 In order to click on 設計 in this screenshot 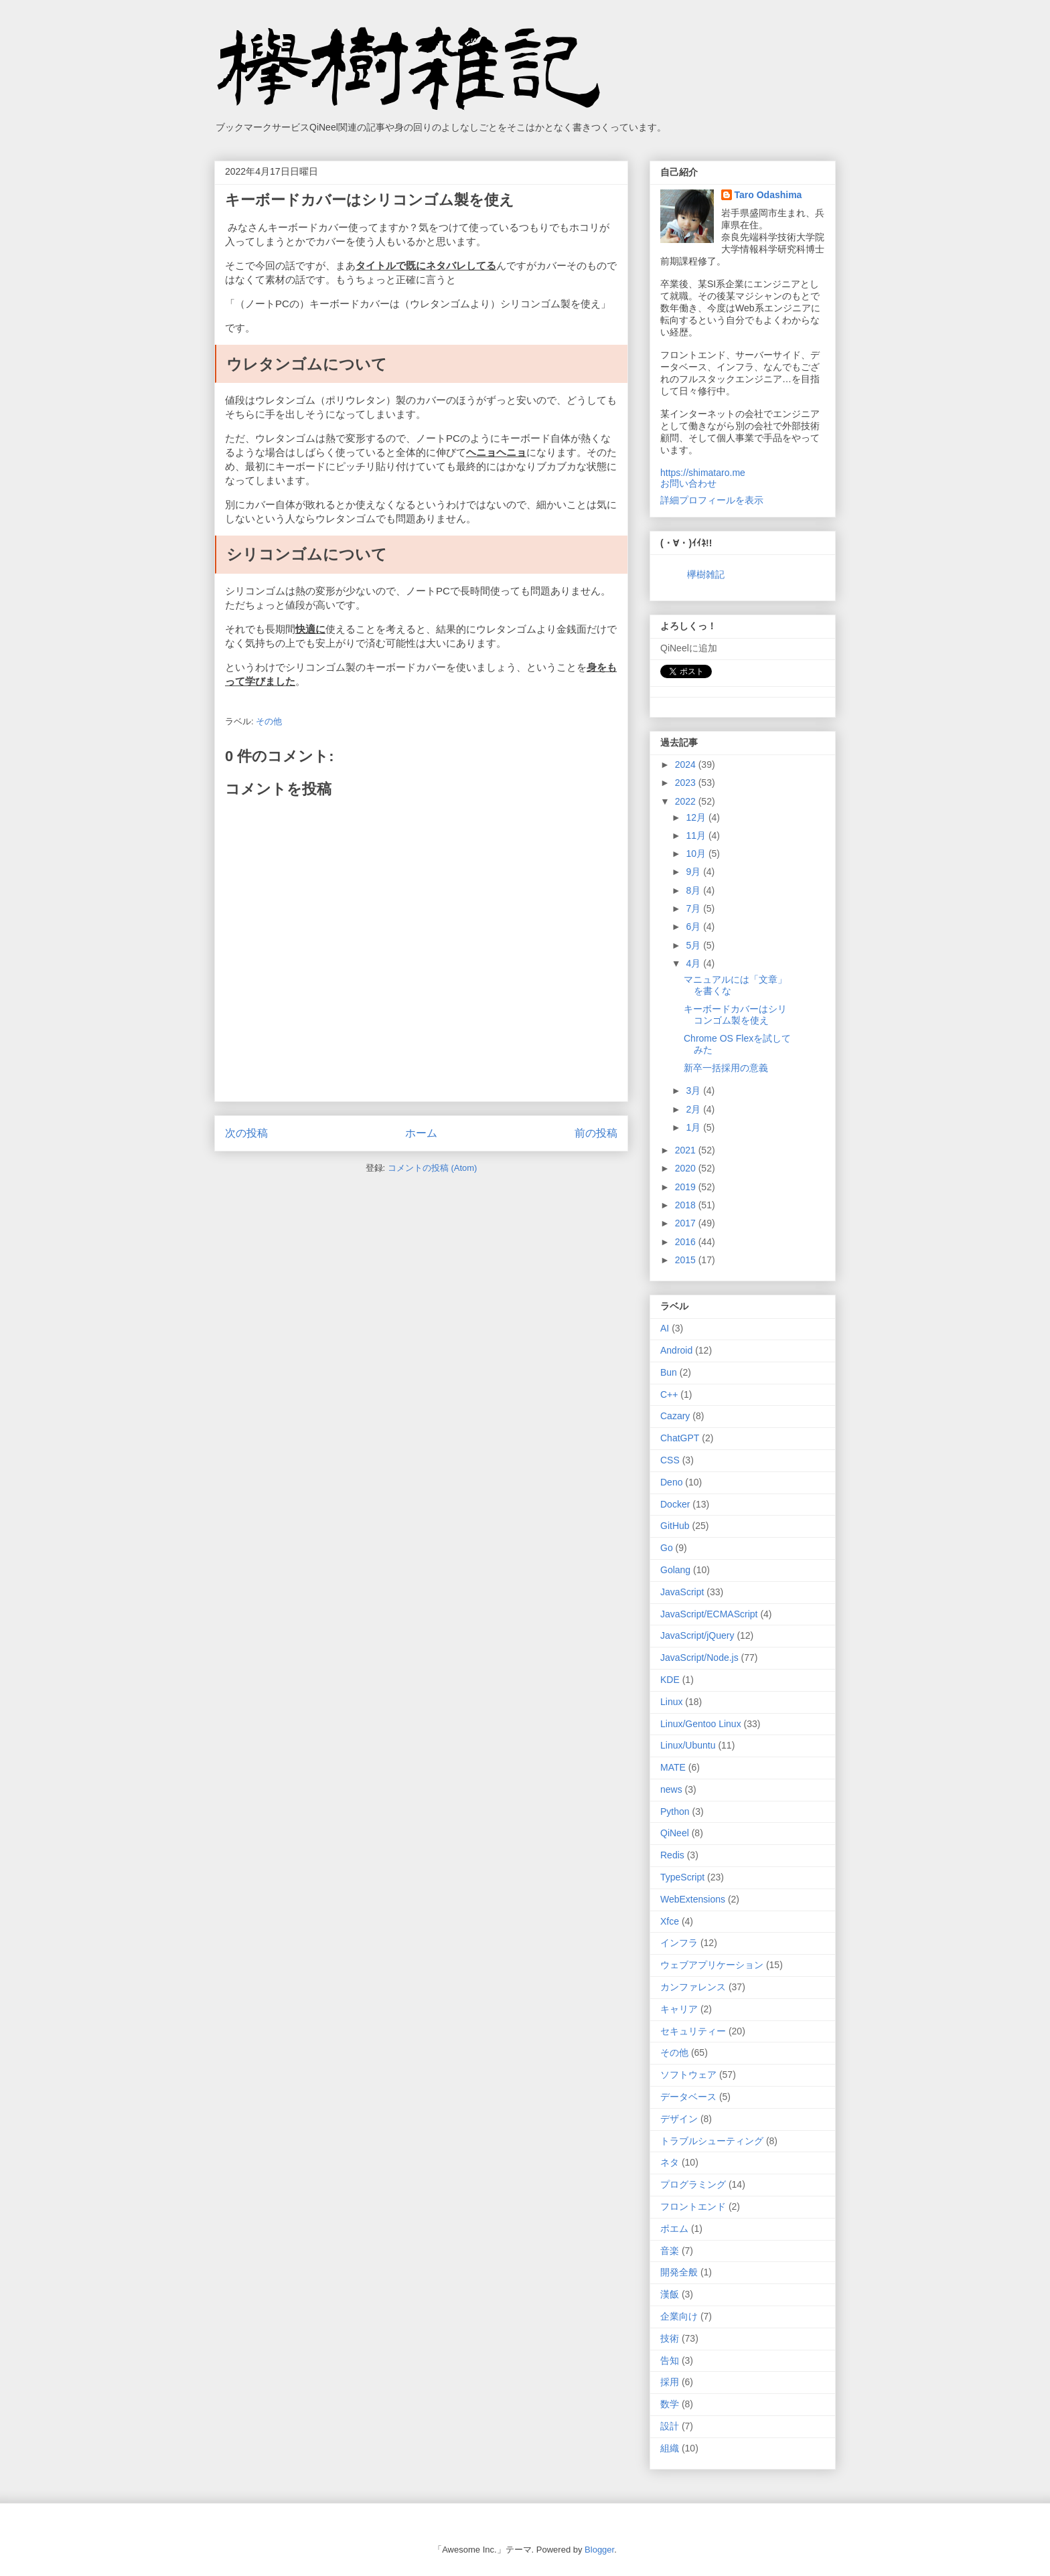, I will do `click(669, 2426)`.